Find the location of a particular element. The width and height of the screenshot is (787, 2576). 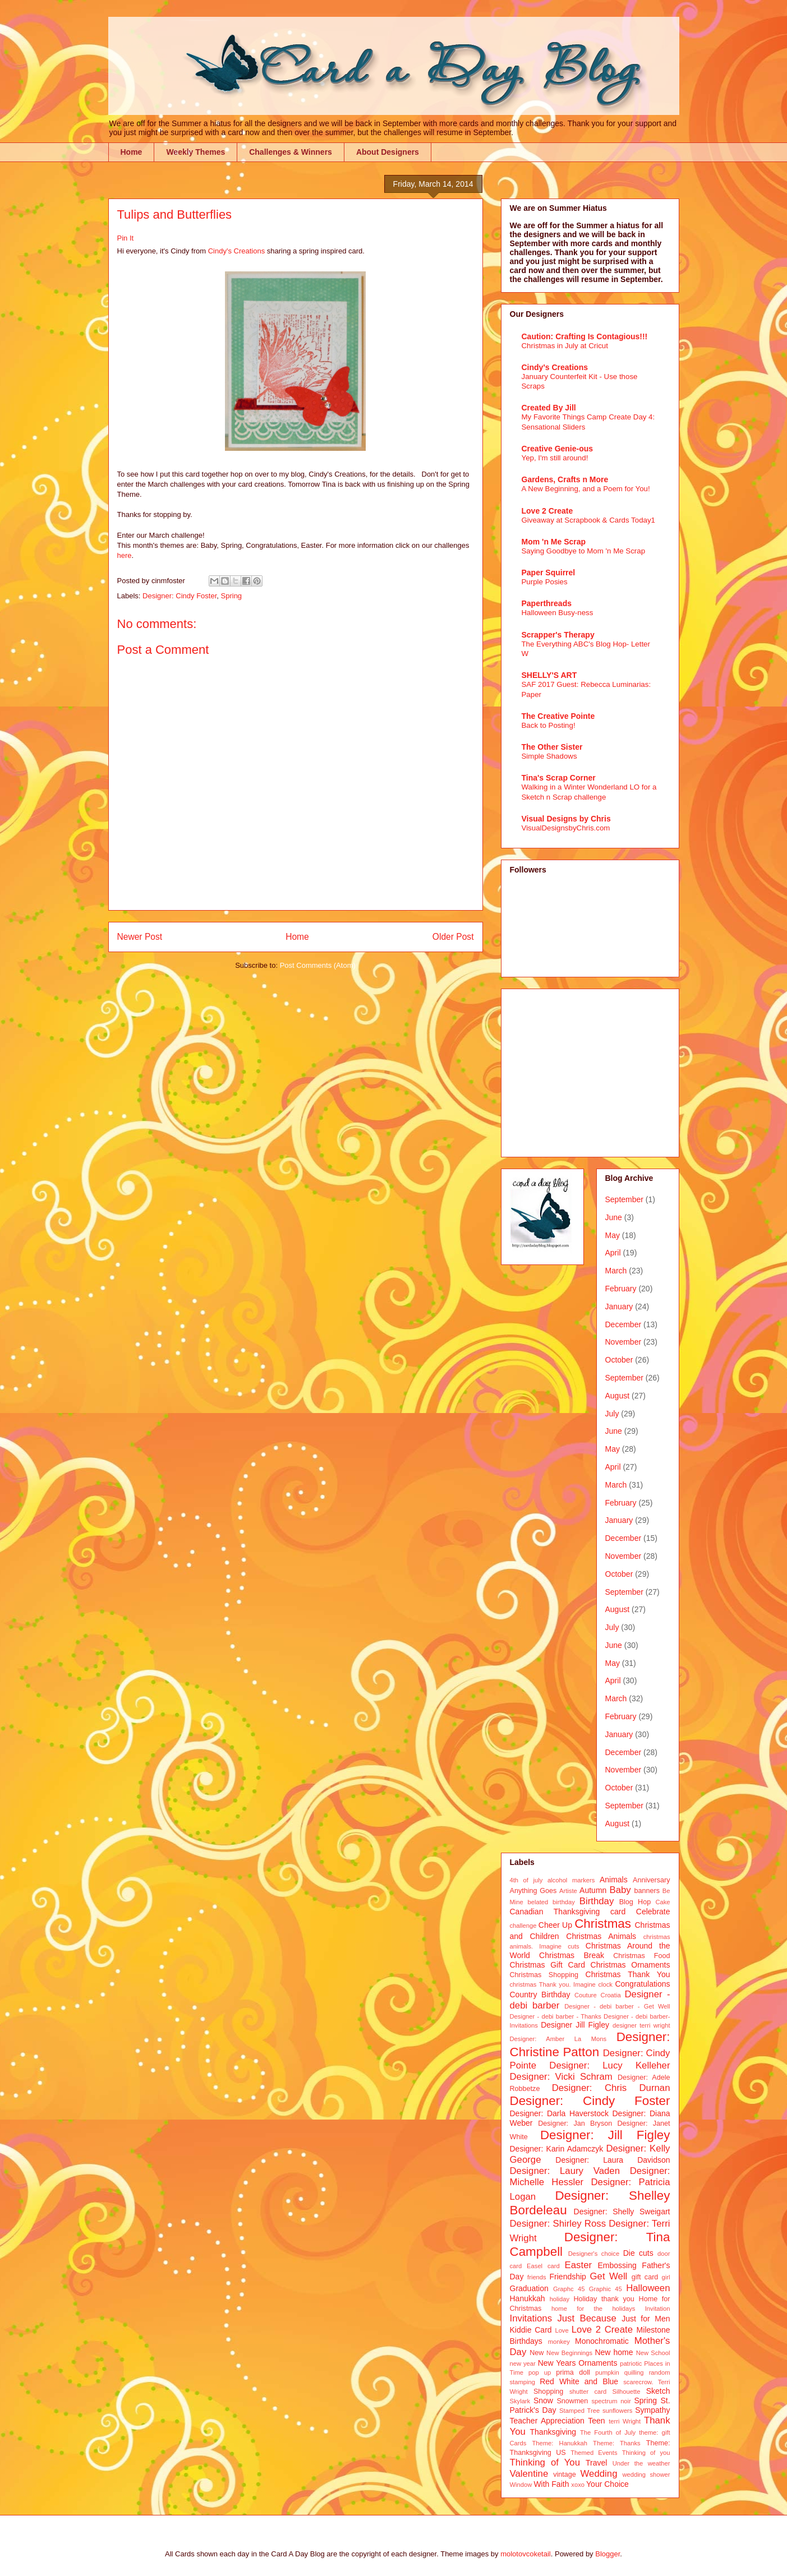

Anniversary is located at coordinates (651, 1880).